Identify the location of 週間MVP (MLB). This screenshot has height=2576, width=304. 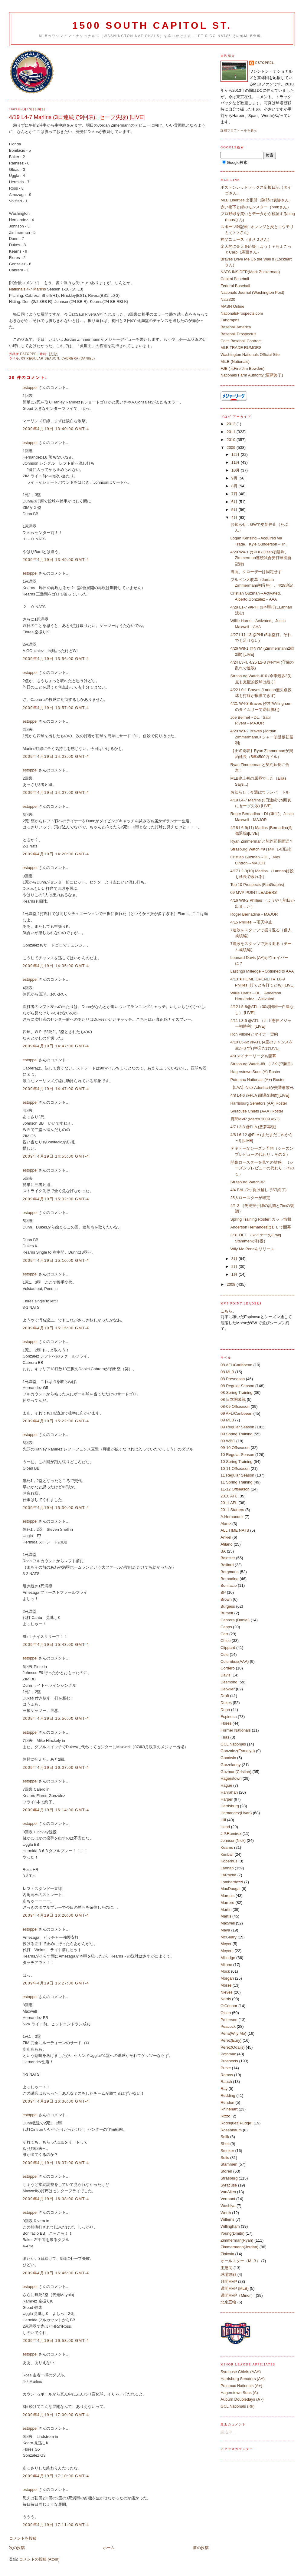
(235, 2288).